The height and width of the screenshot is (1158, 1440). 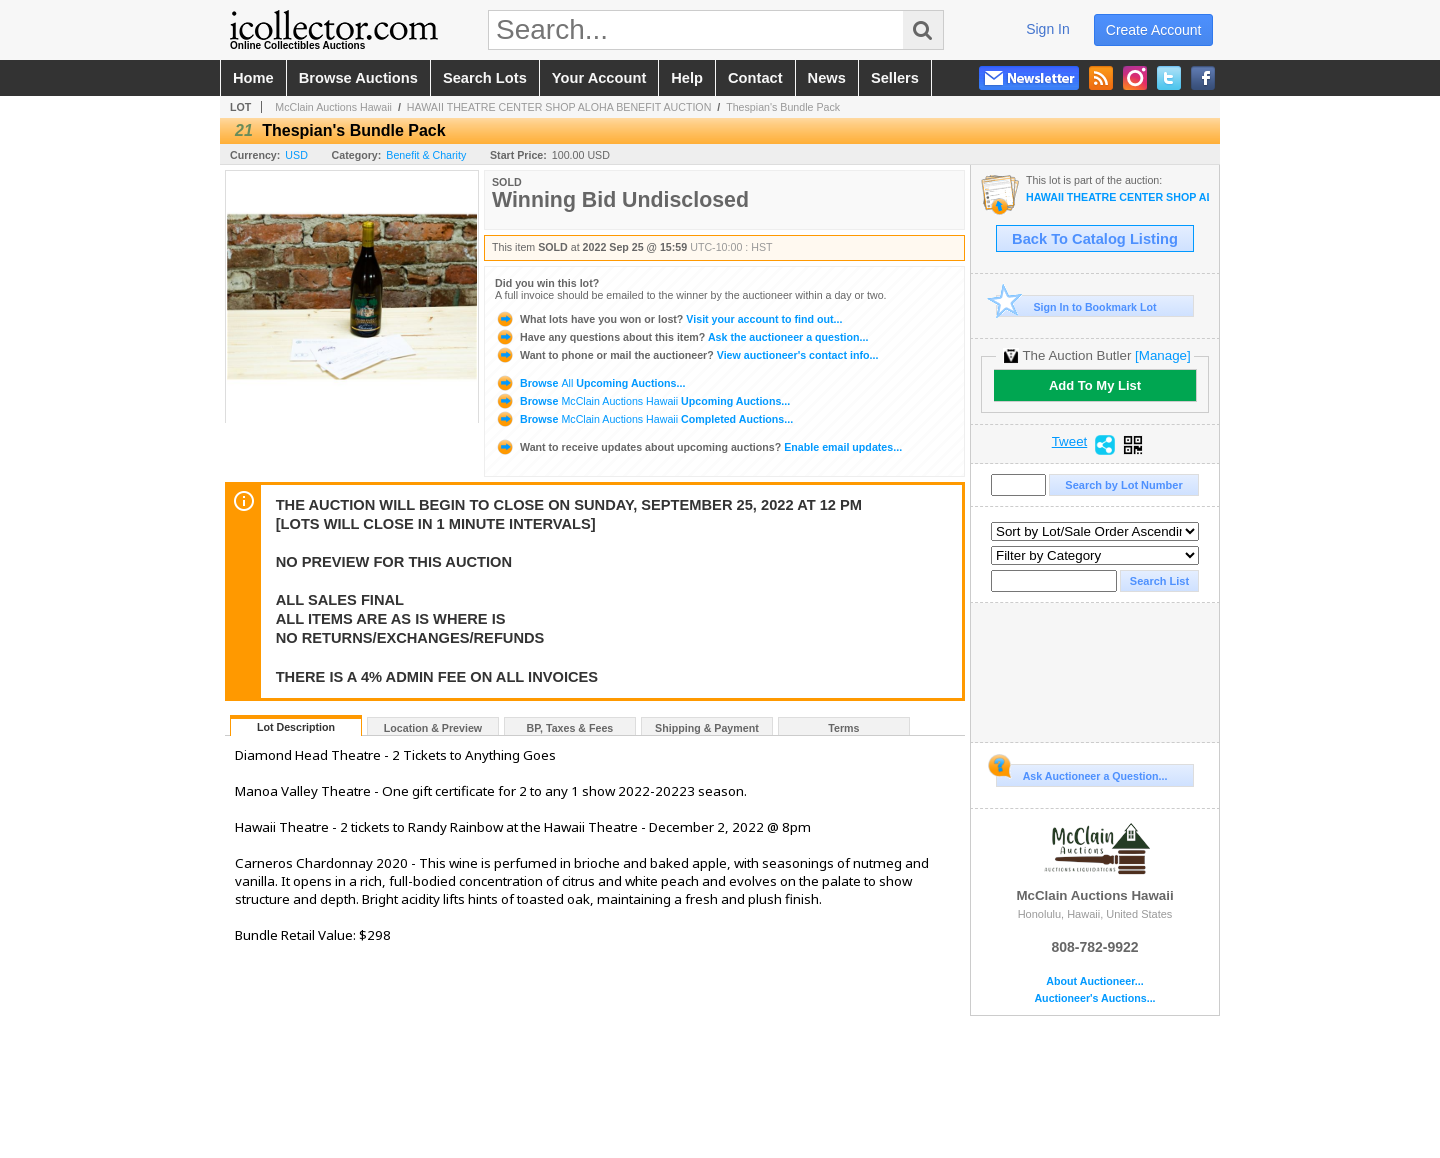 What do you see at coordinates (433, 728) in the screenshot?
I see `Location & Preview` at bounding box center [433, 728].